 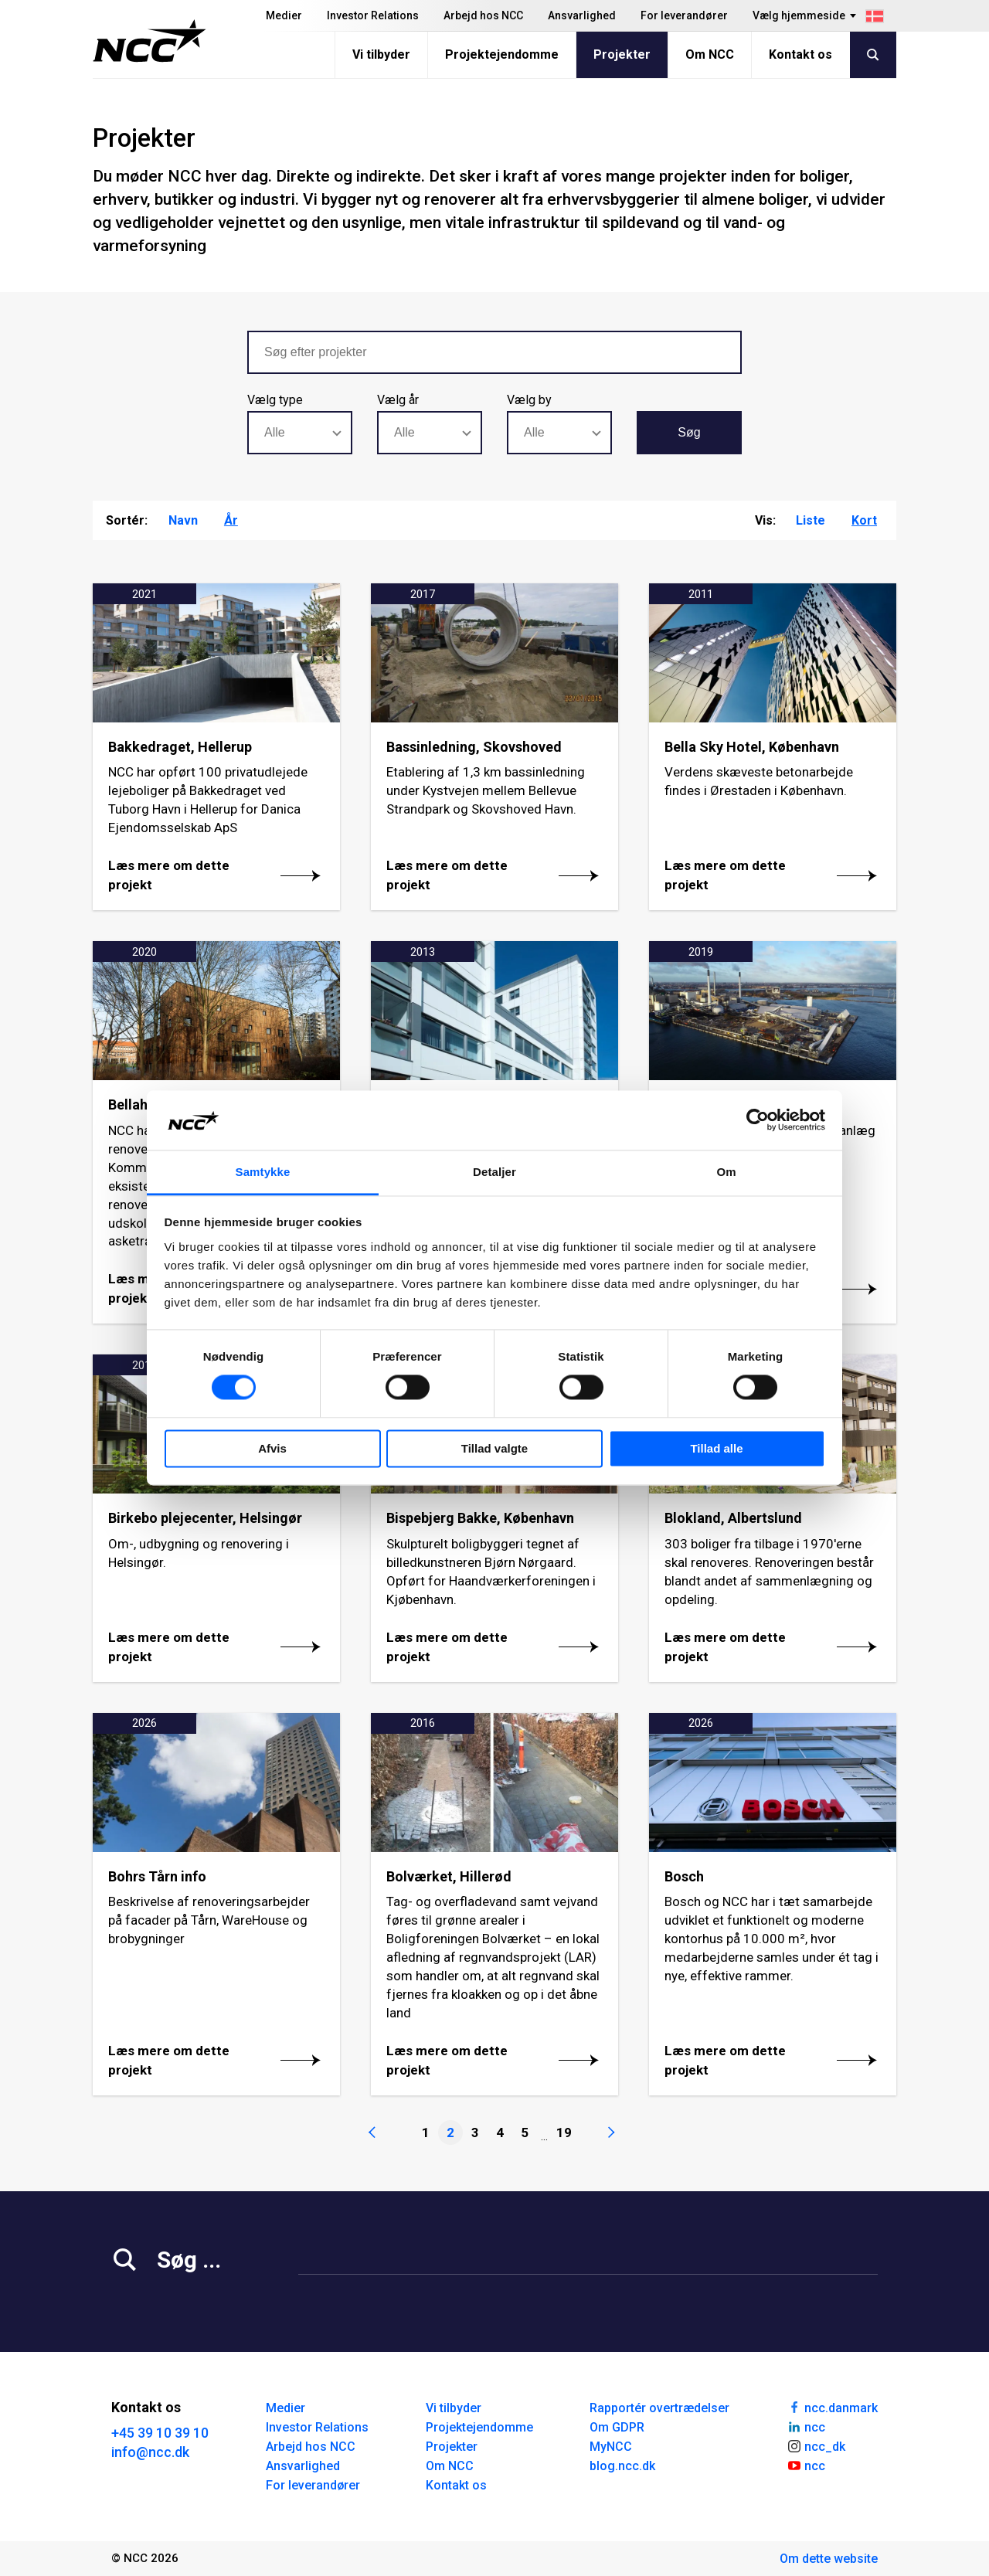 I want to click on Afvis, so click(x=272, y=1448).